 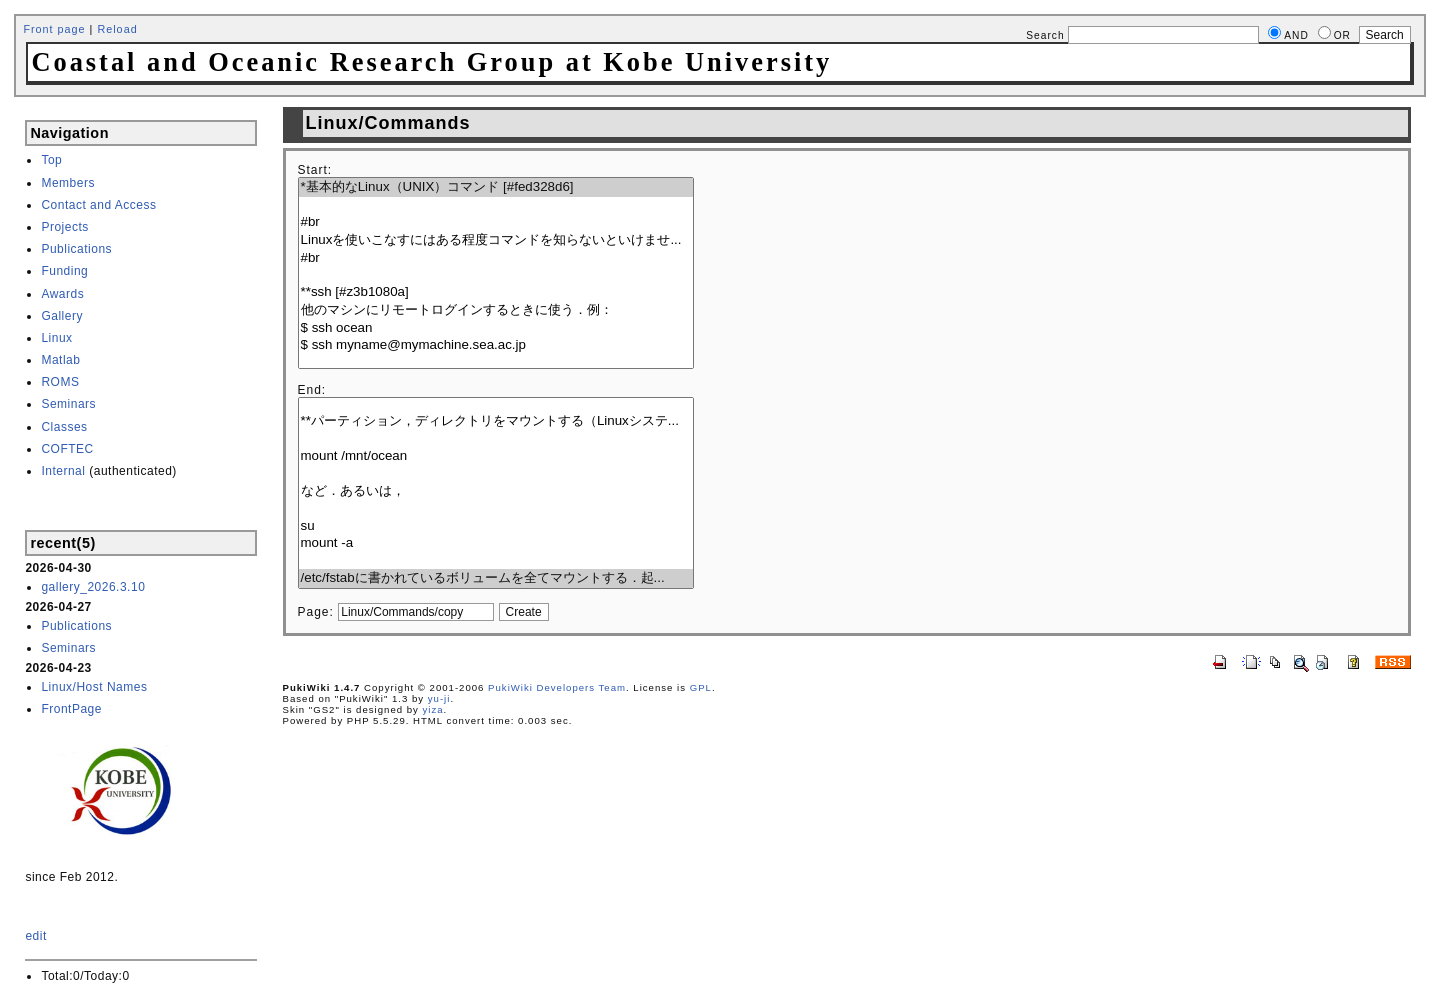 I want to click on *基本的なLinux（UNIX）コマンド [#fed328d6], so click(x=496, y=187).